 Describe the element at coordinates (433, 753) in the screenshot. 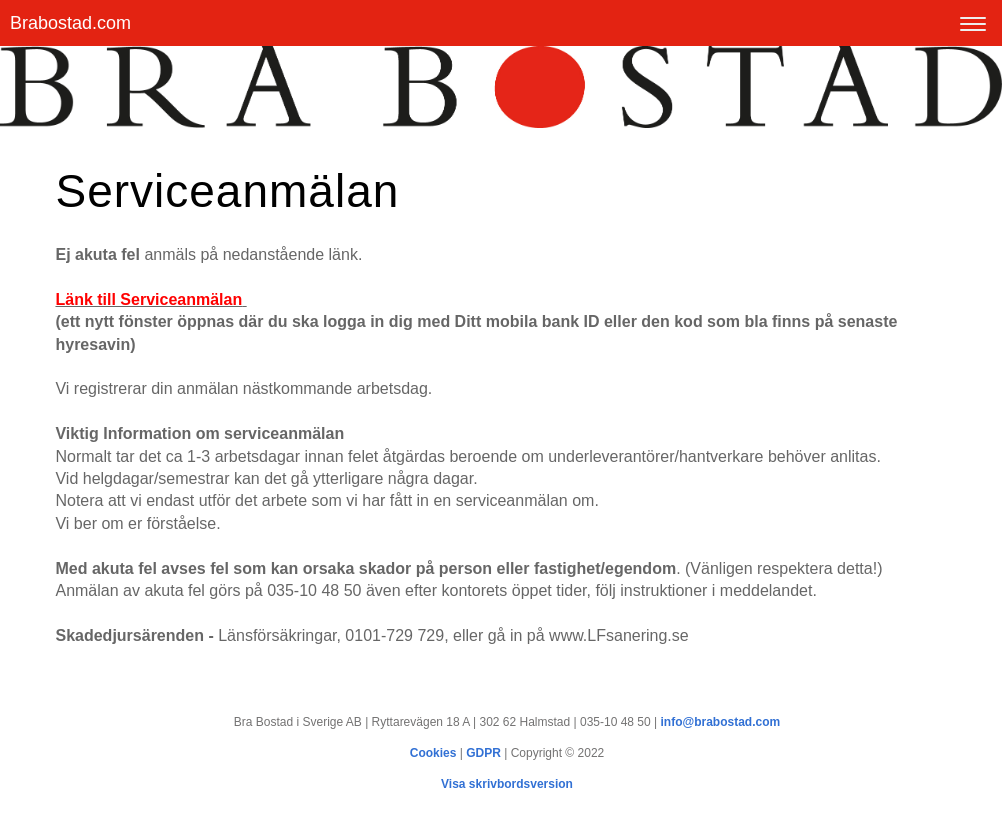

I see `Cookies` at that location.